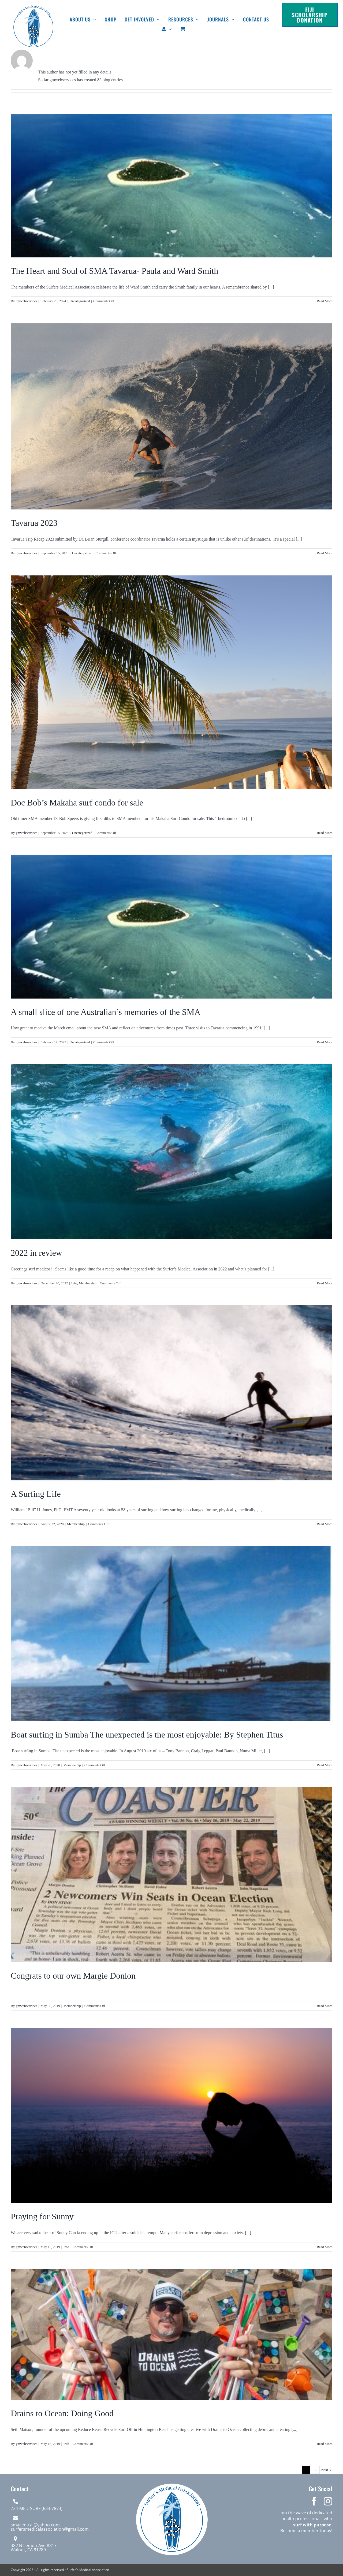 The width and height of the screenshot is (343, 2576). What do you see at coordinates (36, 1494) in the screenshot?
I see `A Surfing Life` at bounding box center [36, 1494].